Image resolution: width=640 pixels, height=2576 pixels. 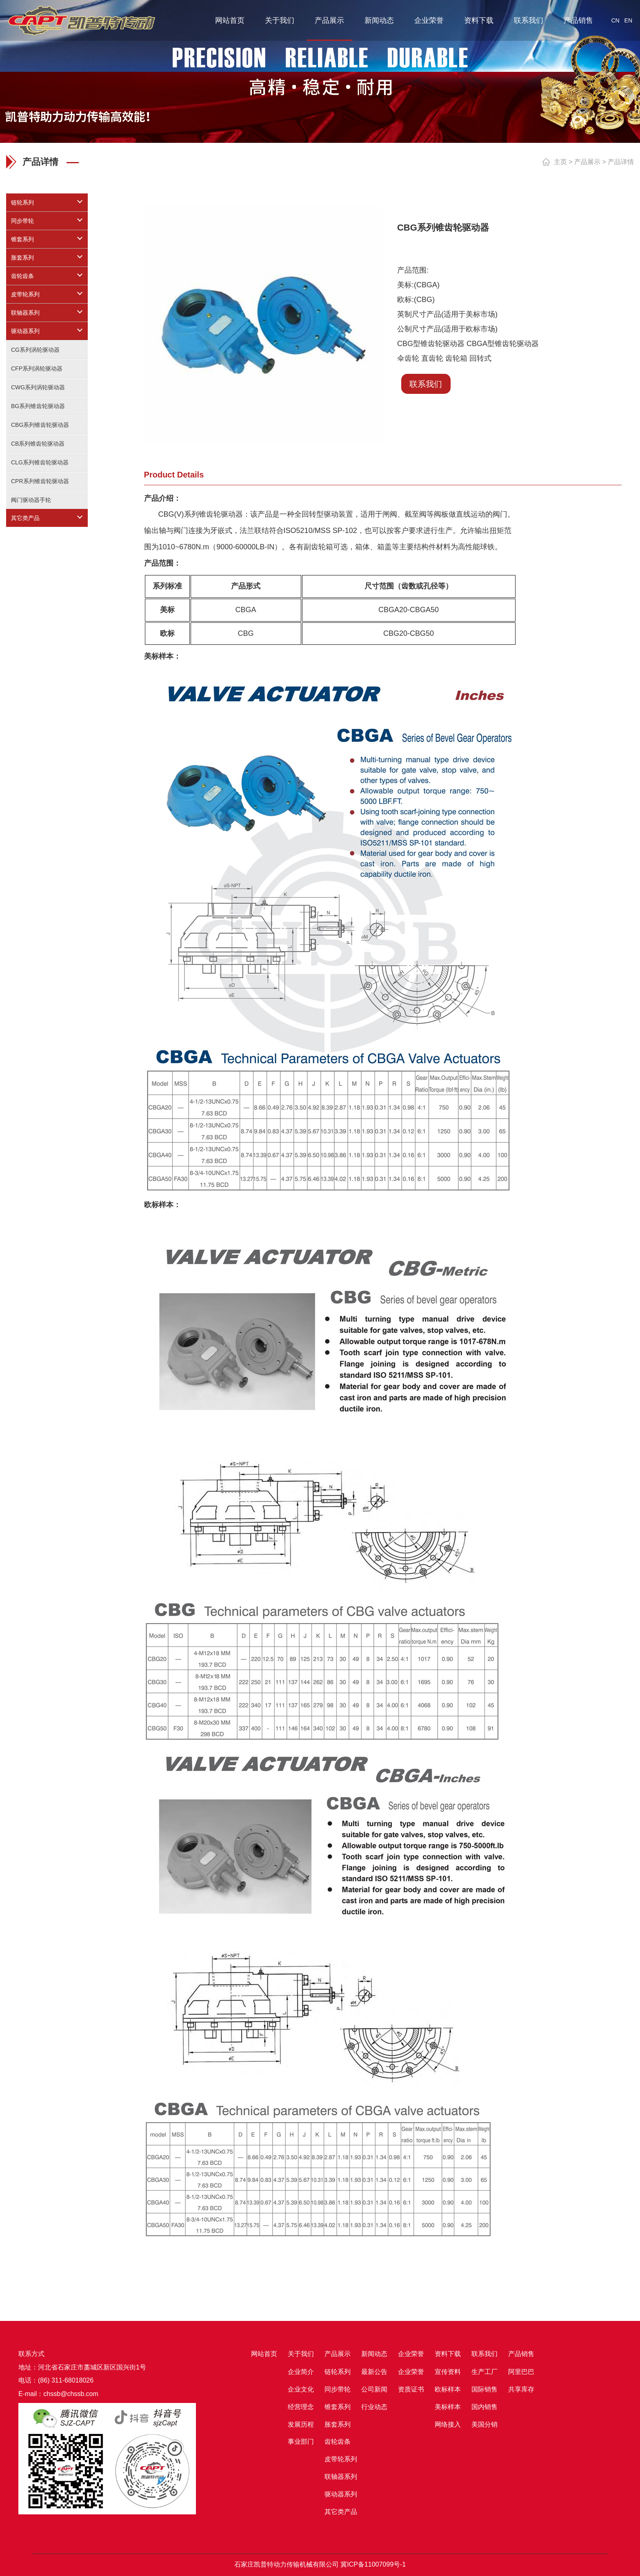 What do you see at coordinates (25, 518) in the screenshot?
I see `其它类产品` at bounding box center [25, 518].